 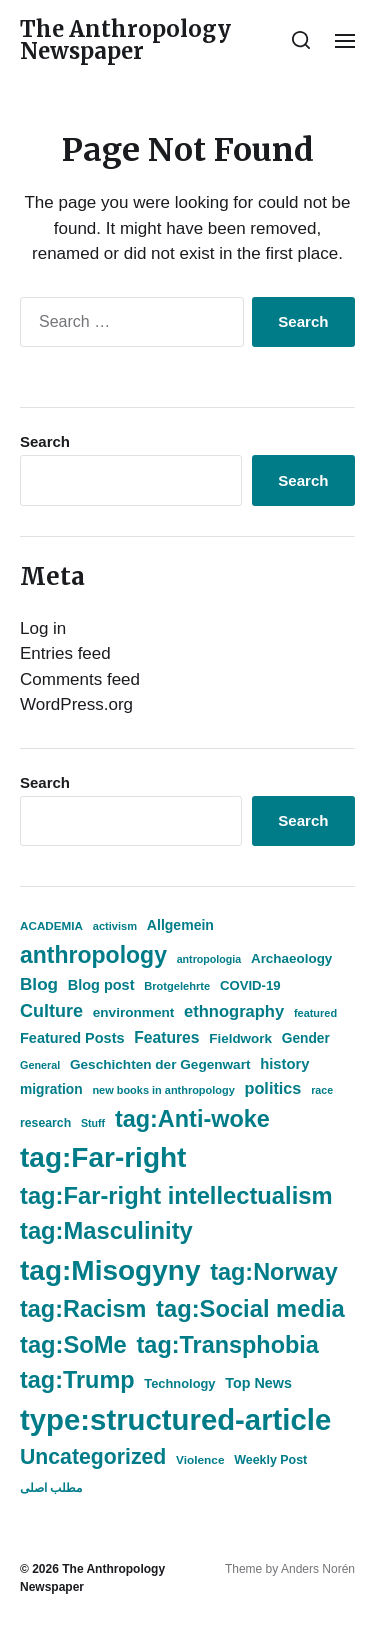 I want to click on tag:Anti-woke [tag:Anti-woke (2,486 items)], so click(x=192, y=1119).